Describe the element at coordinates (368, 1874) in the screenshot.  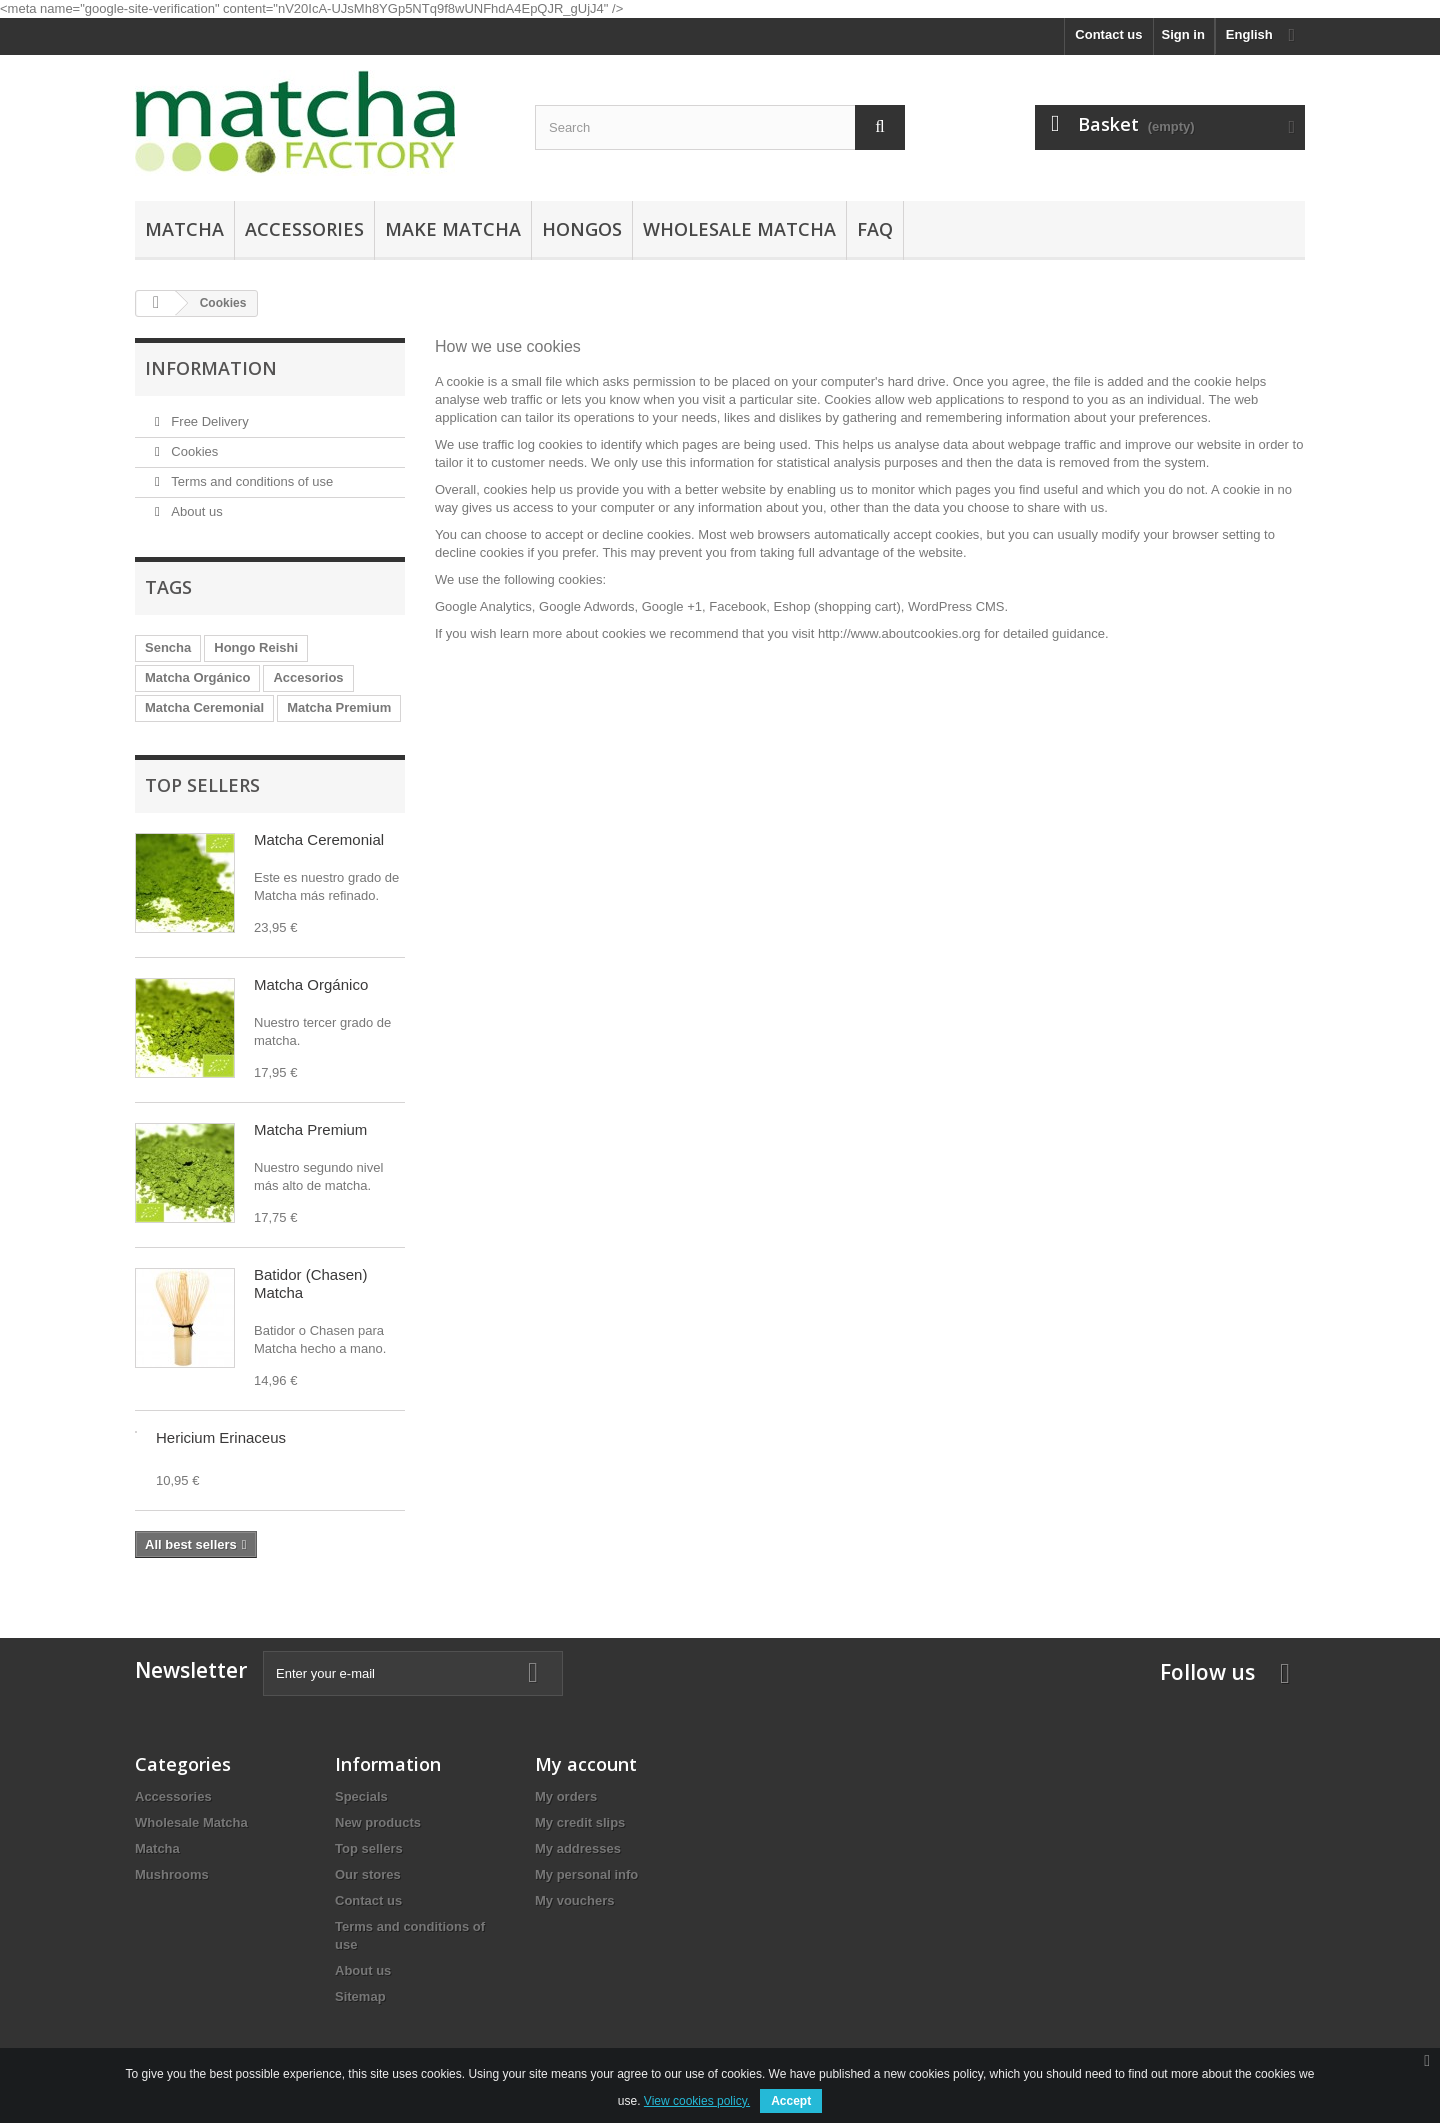
I see `Our stores` at that location.